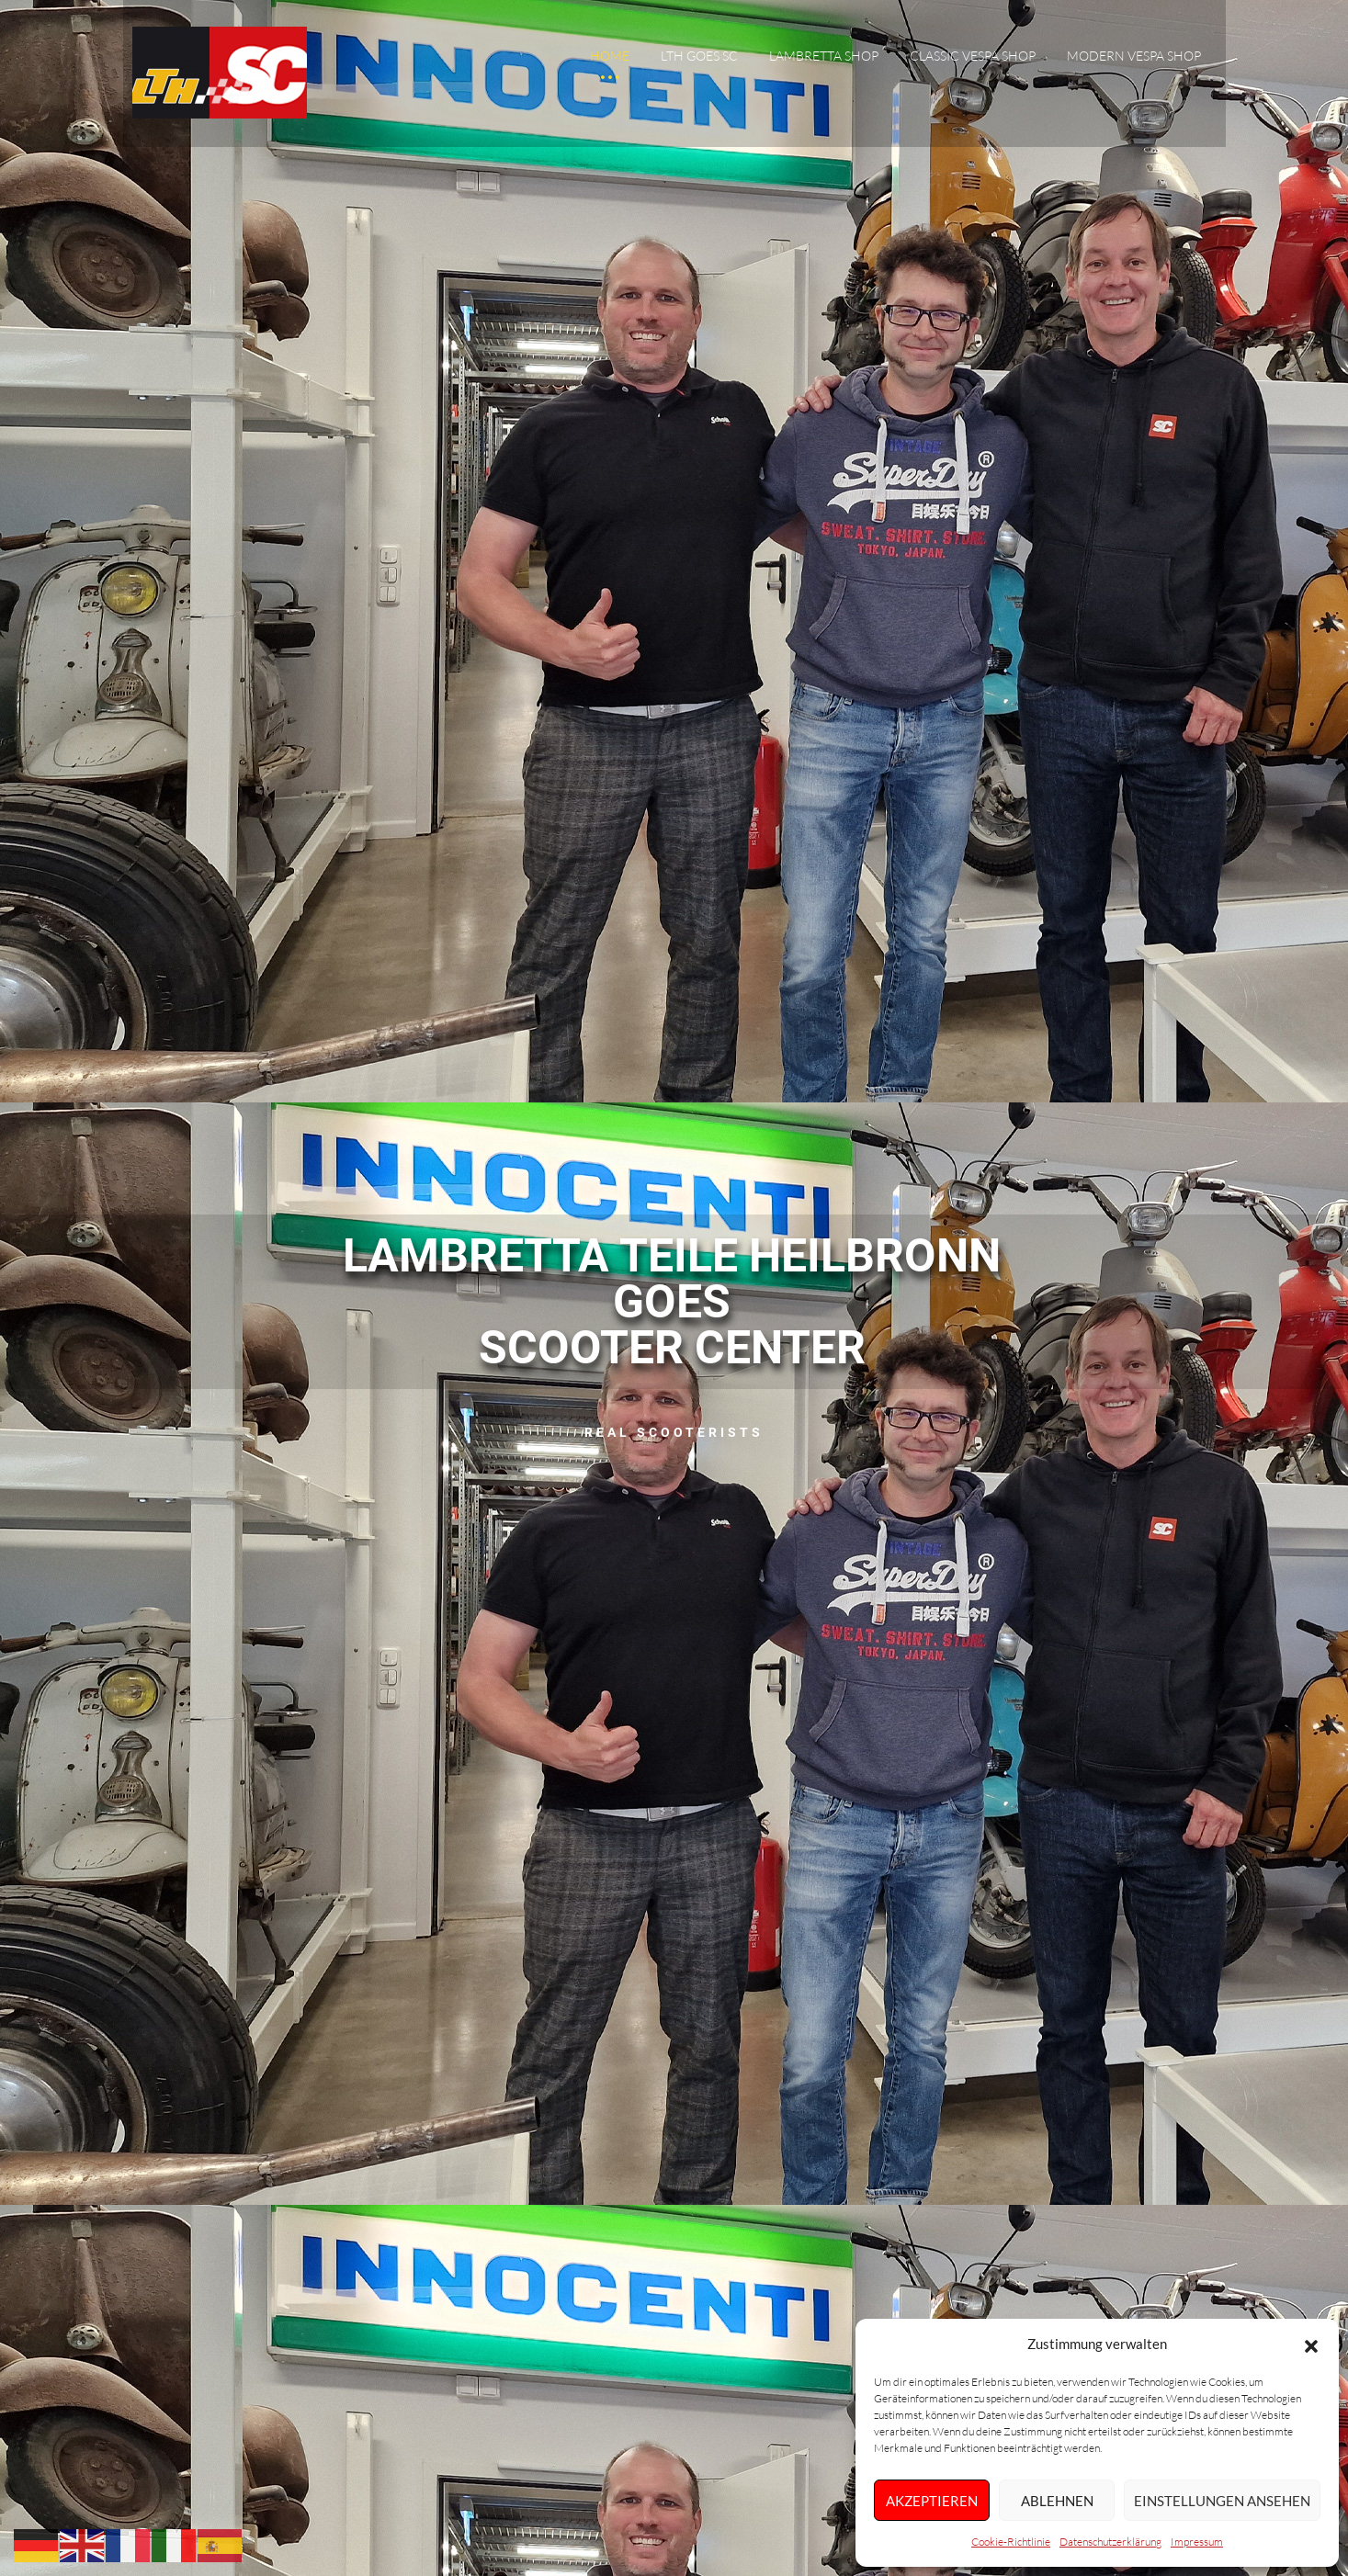 The height and width of the screenshot is (2576, 1348). What do you see at coordinates (932, 2500) in the screenshot?
I see `Akzeptieren` at bounding box center [932, 2500].